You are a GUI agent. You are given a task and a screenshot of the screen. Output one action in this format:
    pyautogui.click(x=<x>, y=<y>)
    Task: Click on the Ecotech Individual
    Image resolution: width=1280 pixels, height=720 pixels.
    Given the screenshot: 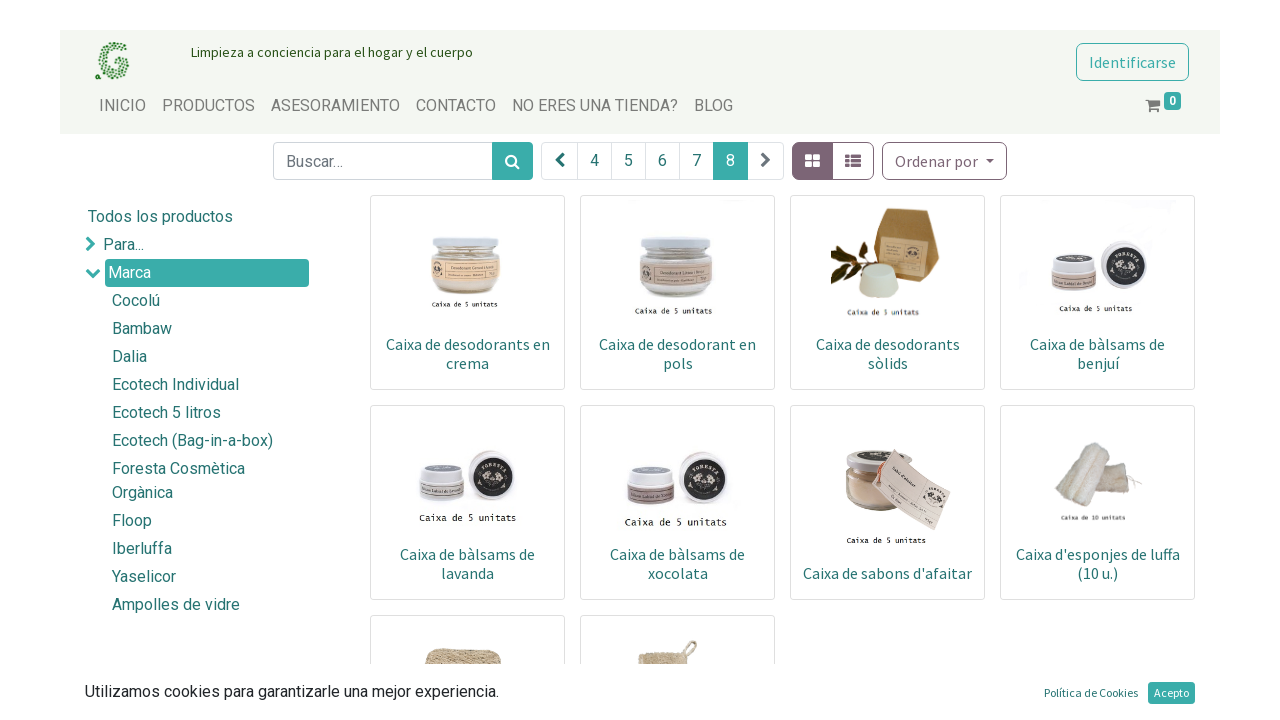 What is the action you would take?
    pyautogui.click(x=175, y=384)
    